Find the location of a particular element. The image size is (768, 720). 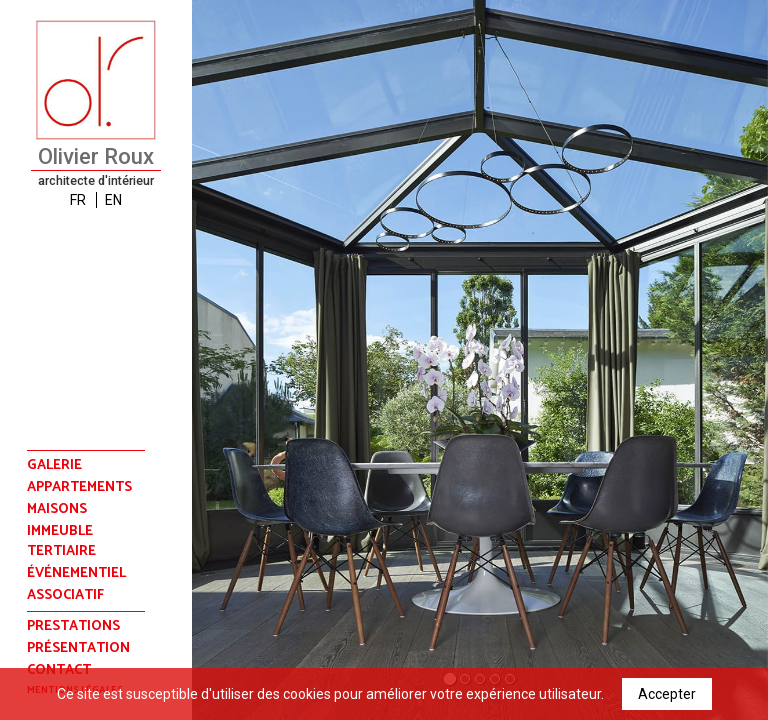

présentation is located at coordinates (78, 648).